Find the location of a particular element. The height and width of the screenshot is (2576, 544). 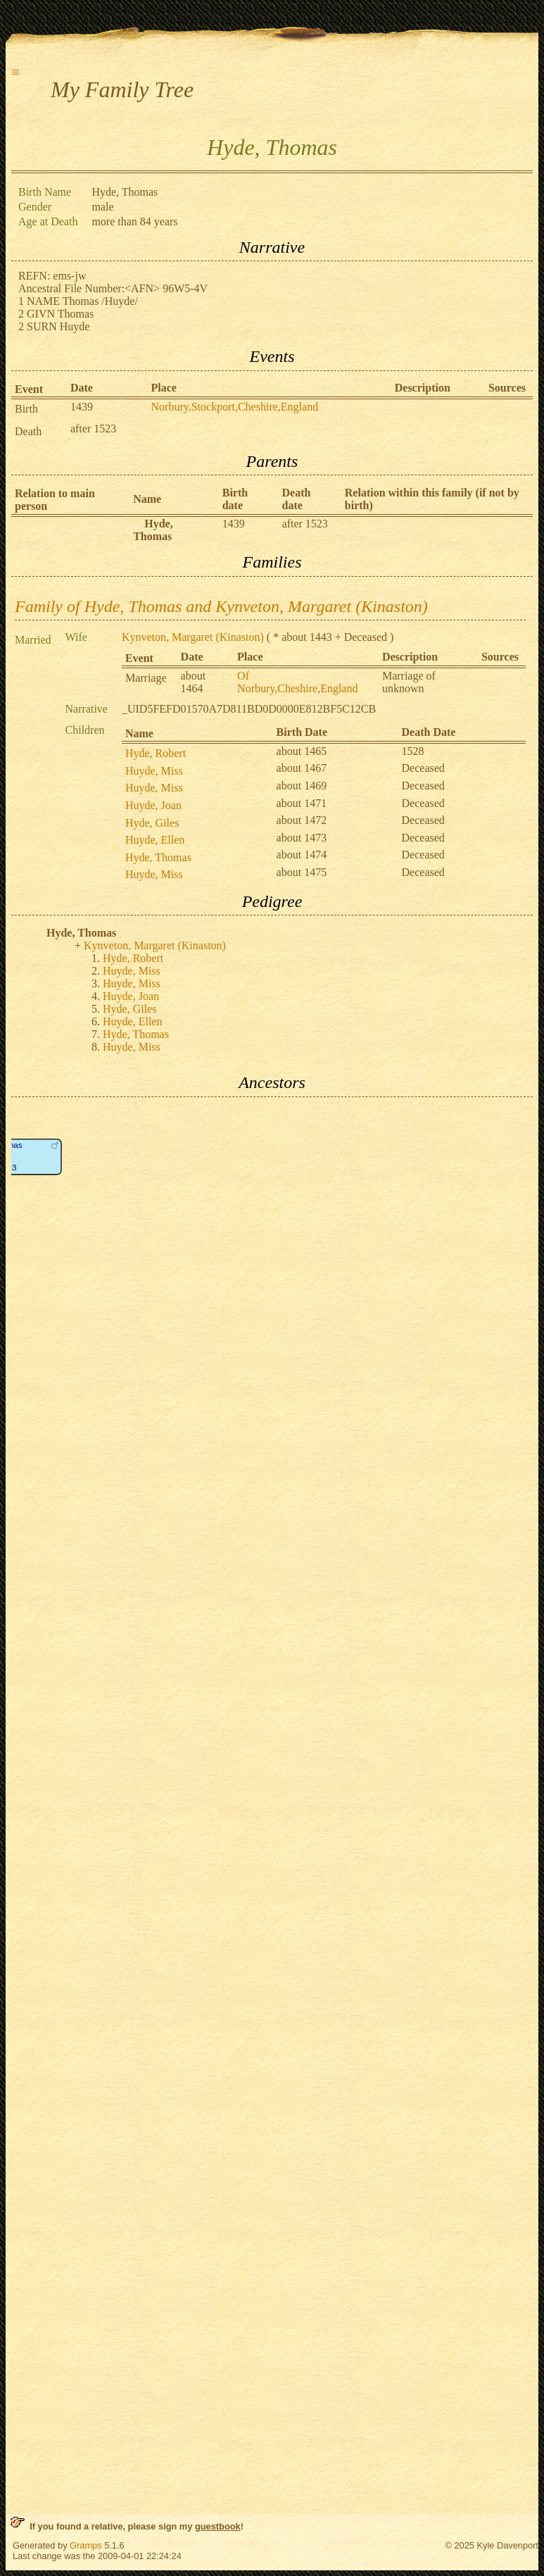

Of Norbury,Cheshire,England is located at coordinates (297, 682).